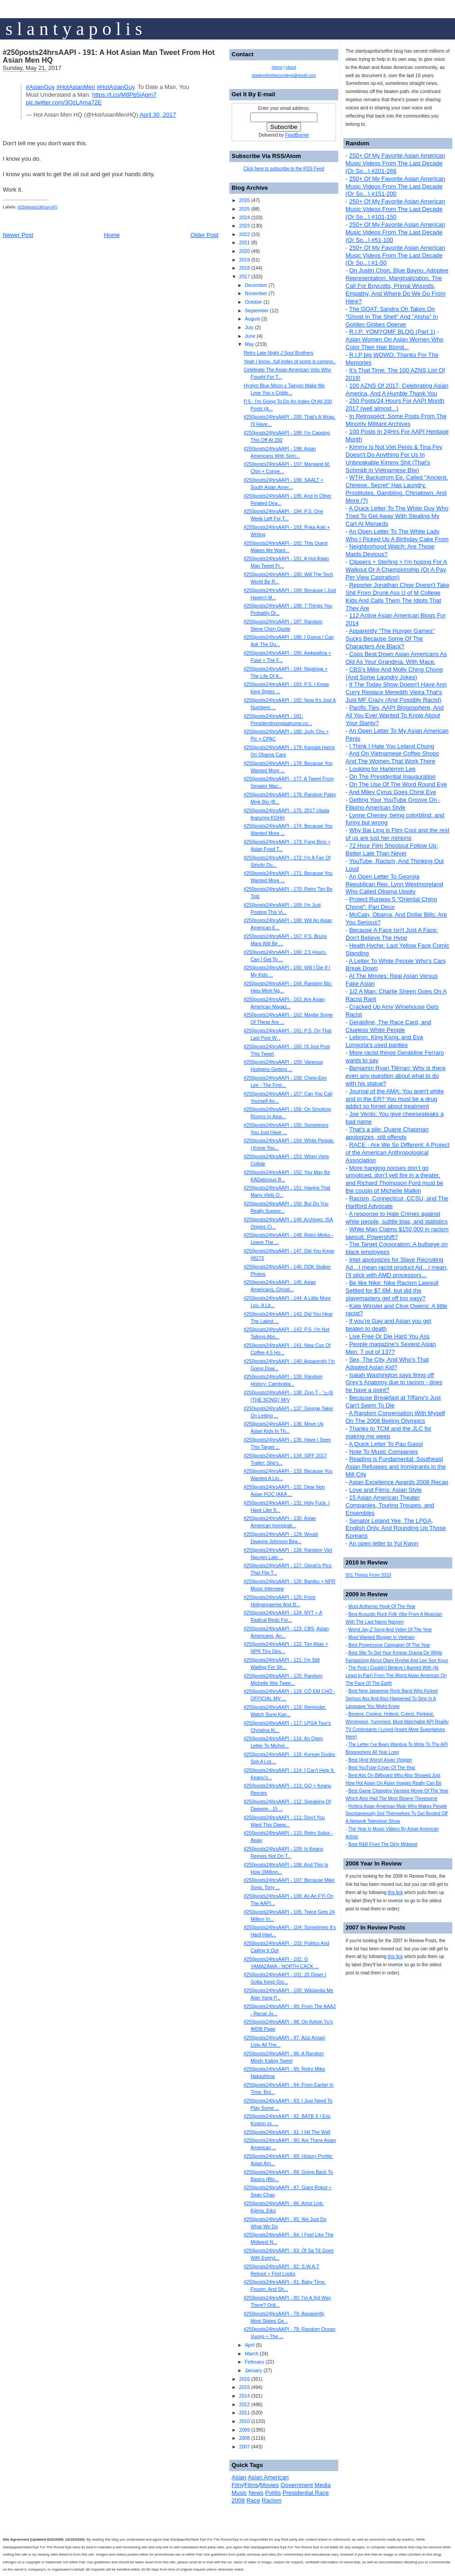 The image size is (455, 2576). What do you see at coordinates (397, 516) in the screenshot?
I see `A Quick Letter To The White Guy Who Tried To Get Away With Stealing My Cart At Menards` at bounding box center [397, 516].